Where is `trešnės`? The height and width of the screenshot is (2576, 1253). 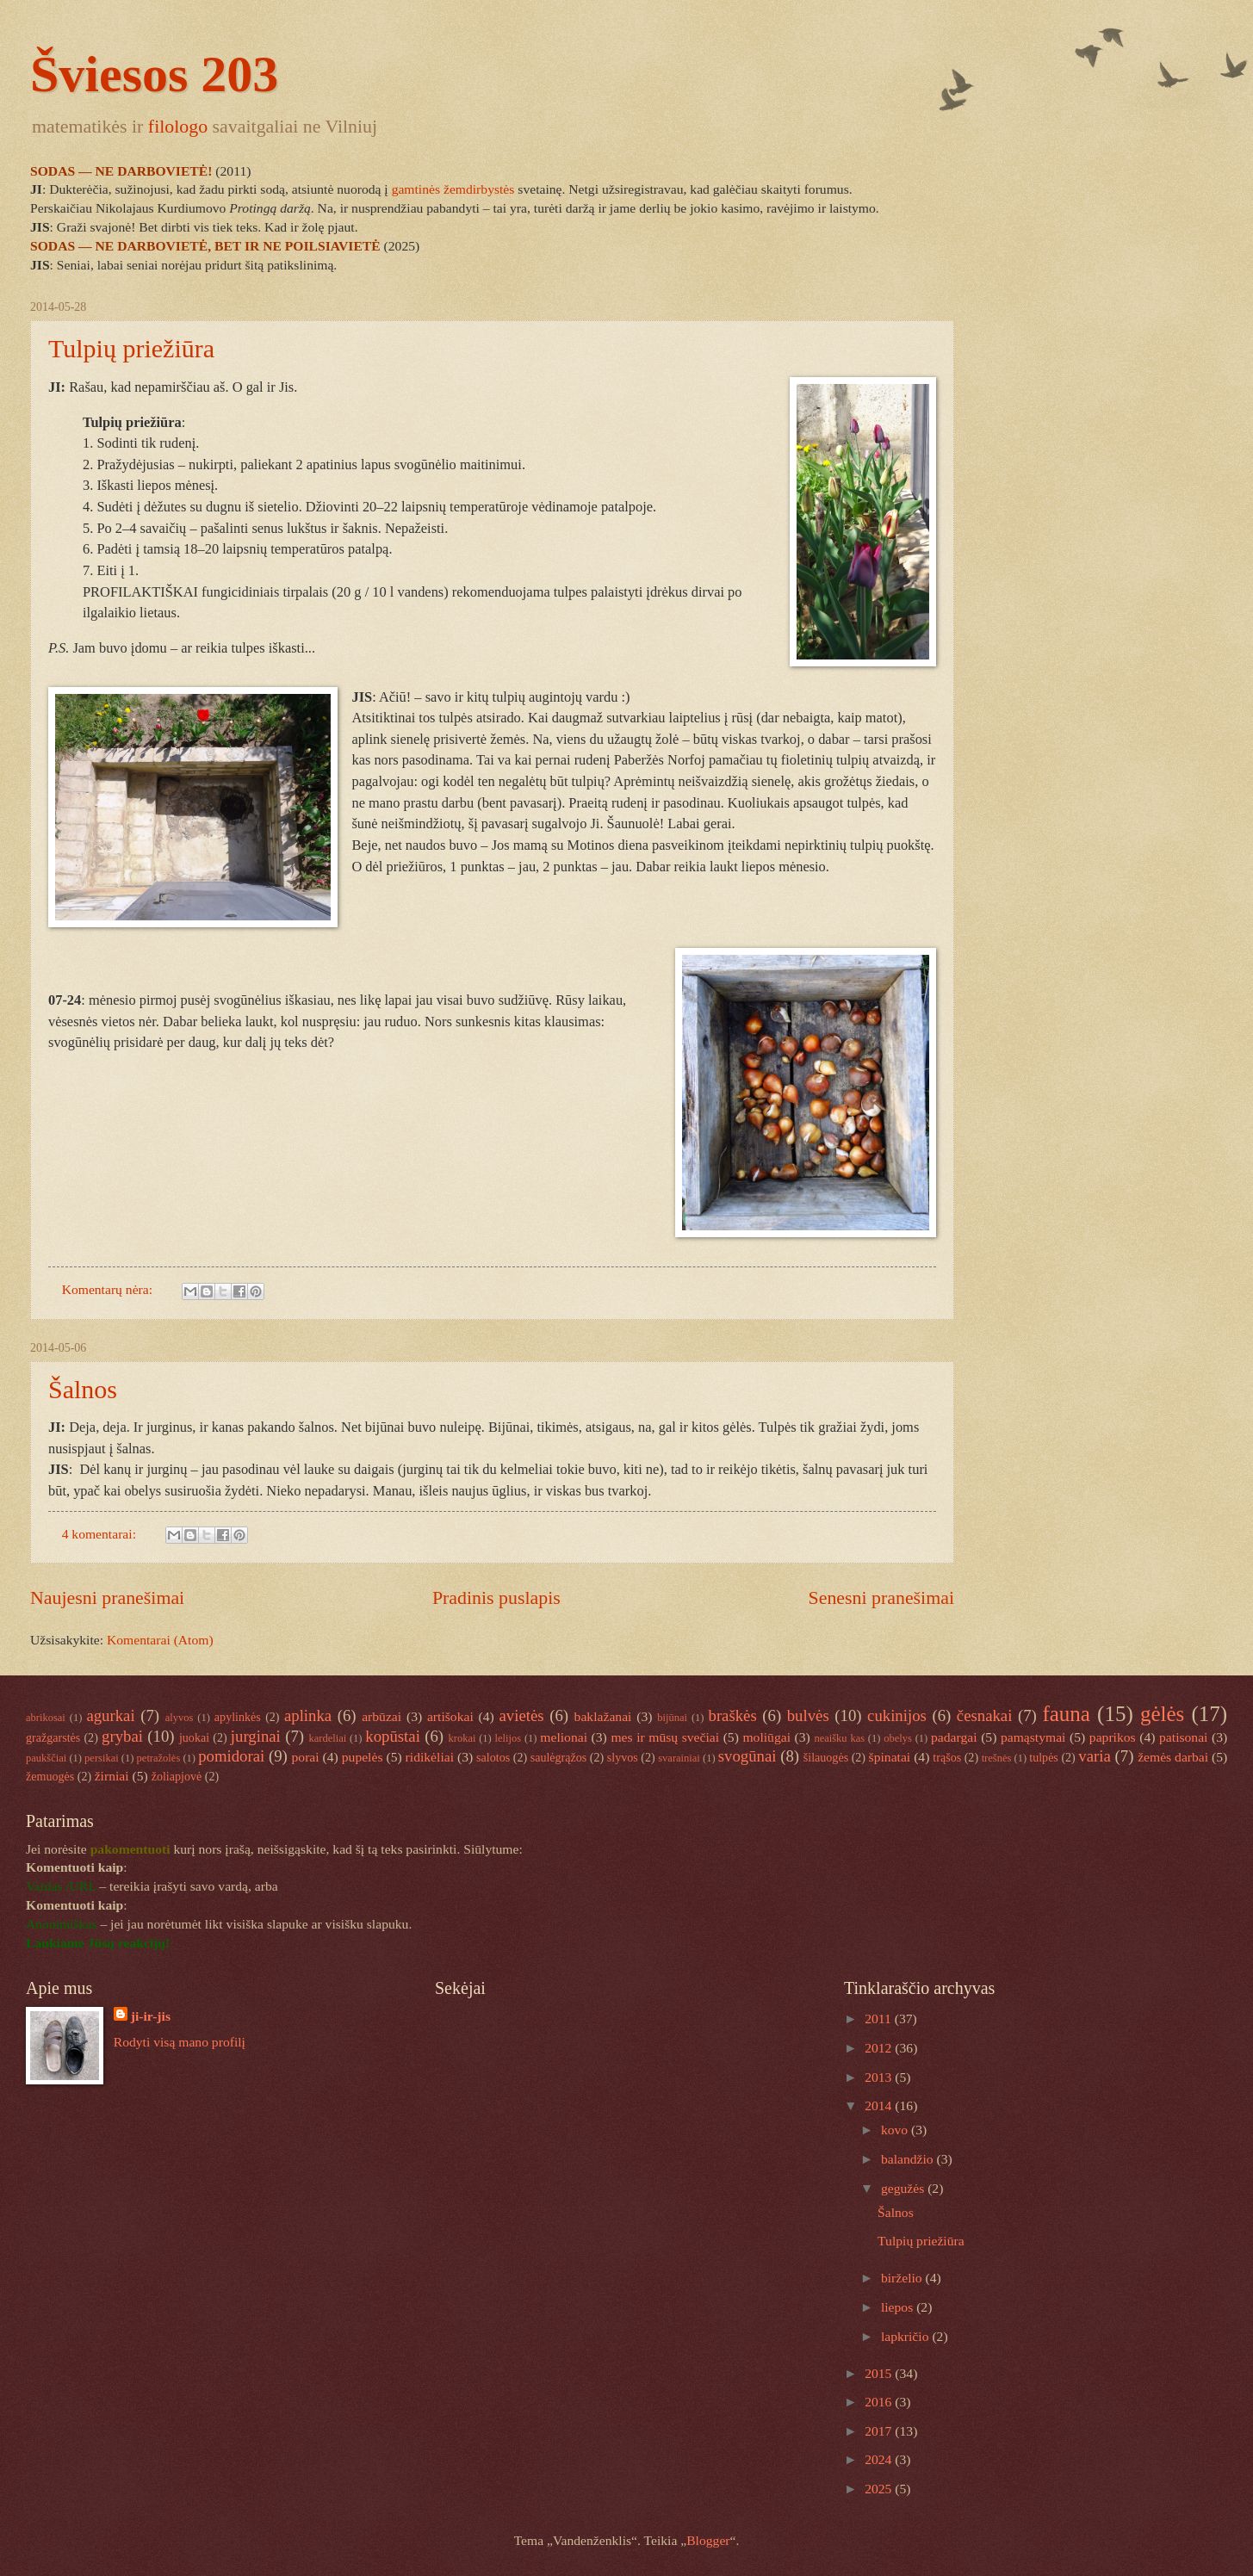 trešnės is located at coordinates (997, 1758).